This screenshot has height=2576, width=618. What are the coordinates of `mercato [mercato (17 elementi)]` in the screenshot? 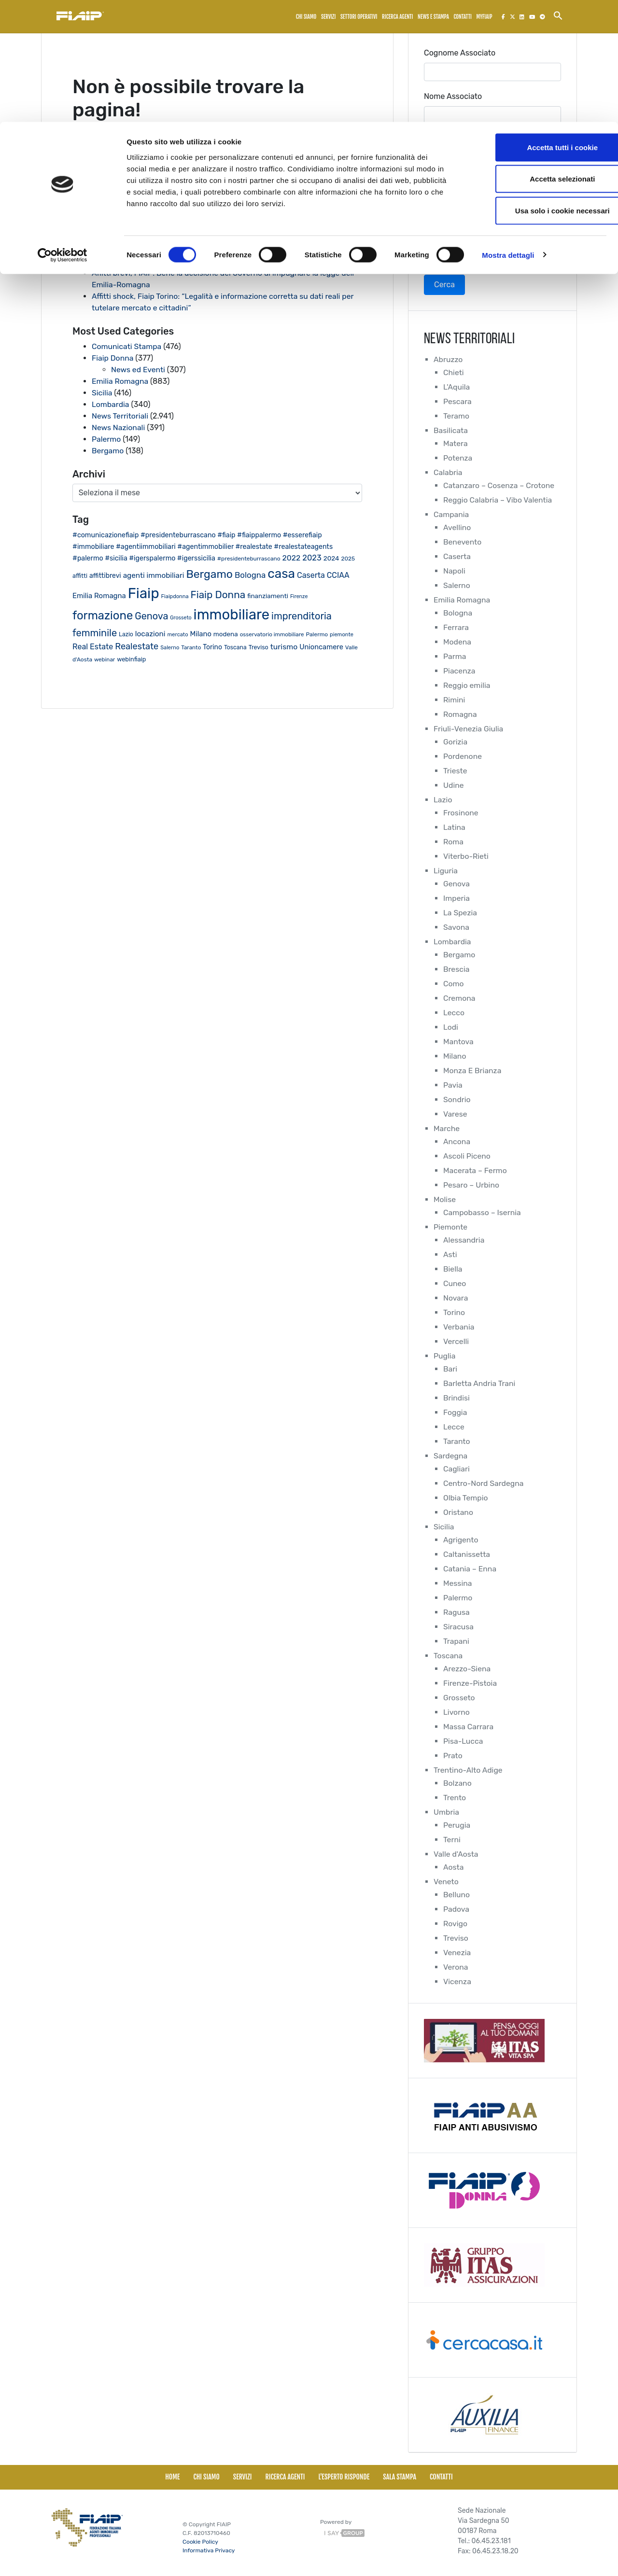 It's located at (178, 634).